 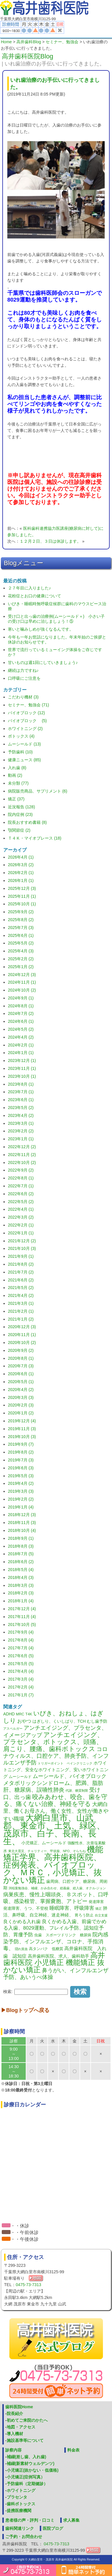 I want to click on 2024年4月 (2), so click(x=21, y=1037).